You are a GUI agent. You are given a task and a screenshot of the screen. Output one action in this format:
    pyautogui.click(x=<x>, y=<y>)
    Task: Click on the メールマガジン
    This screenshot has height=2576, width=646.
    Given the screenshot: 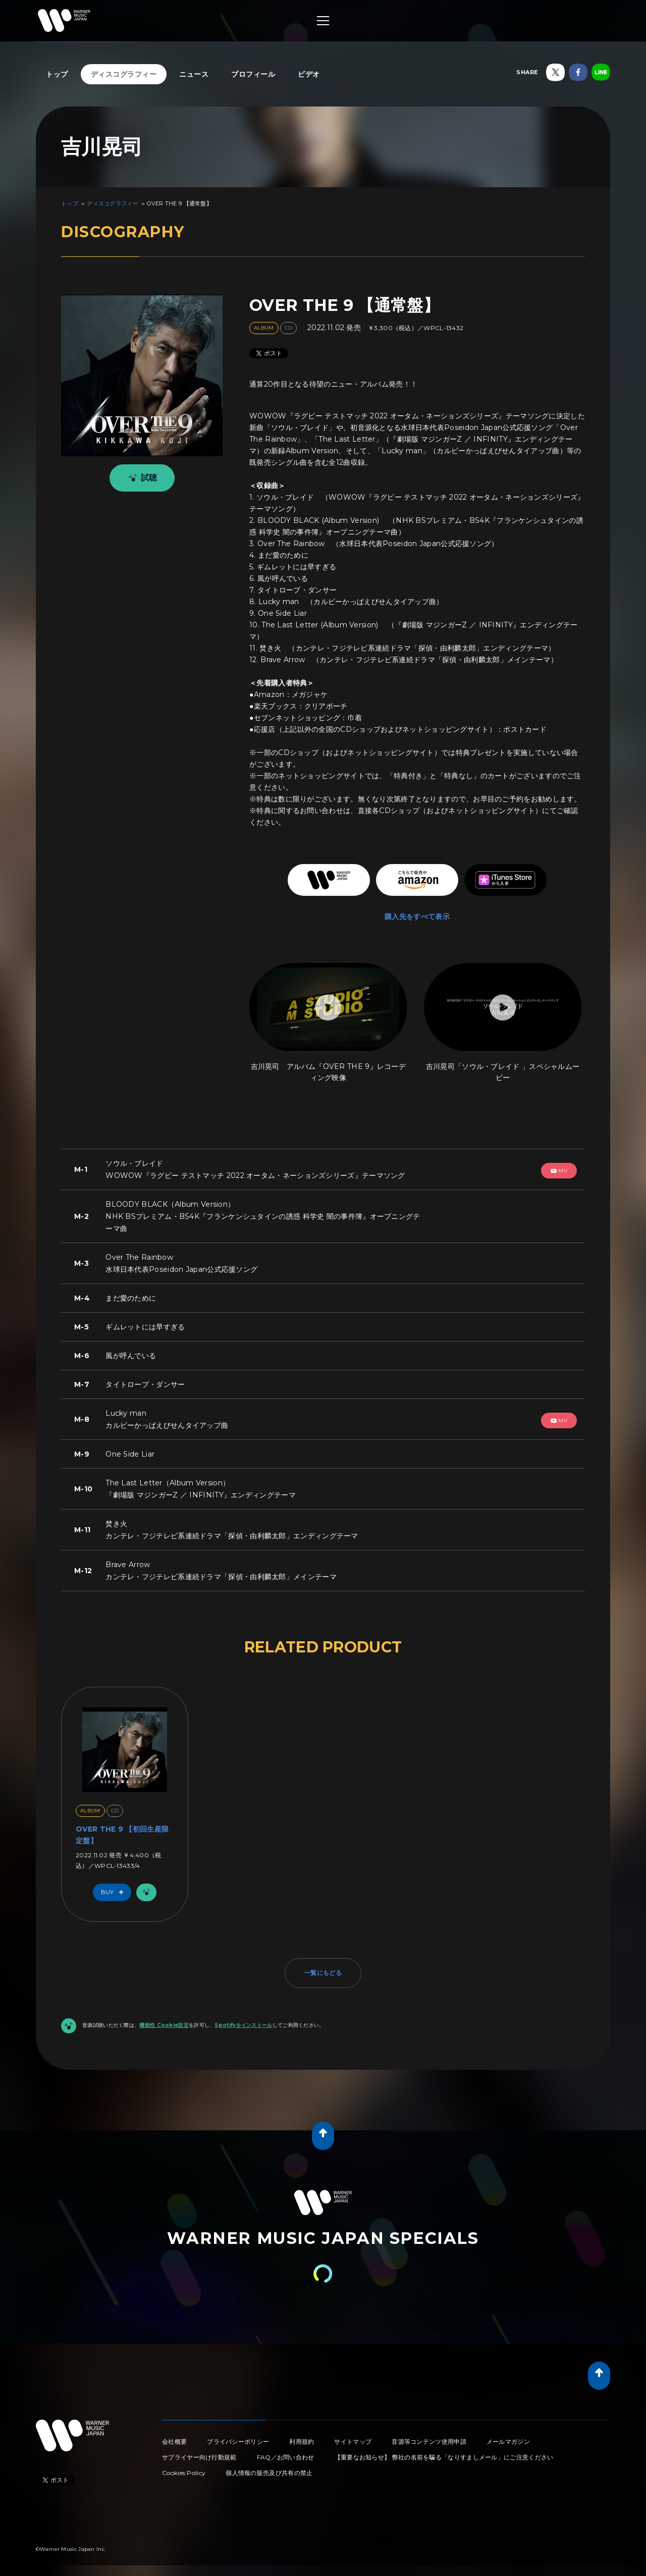 What is the action you would take?
    pyautogui.click(x=508, y=2441)
    